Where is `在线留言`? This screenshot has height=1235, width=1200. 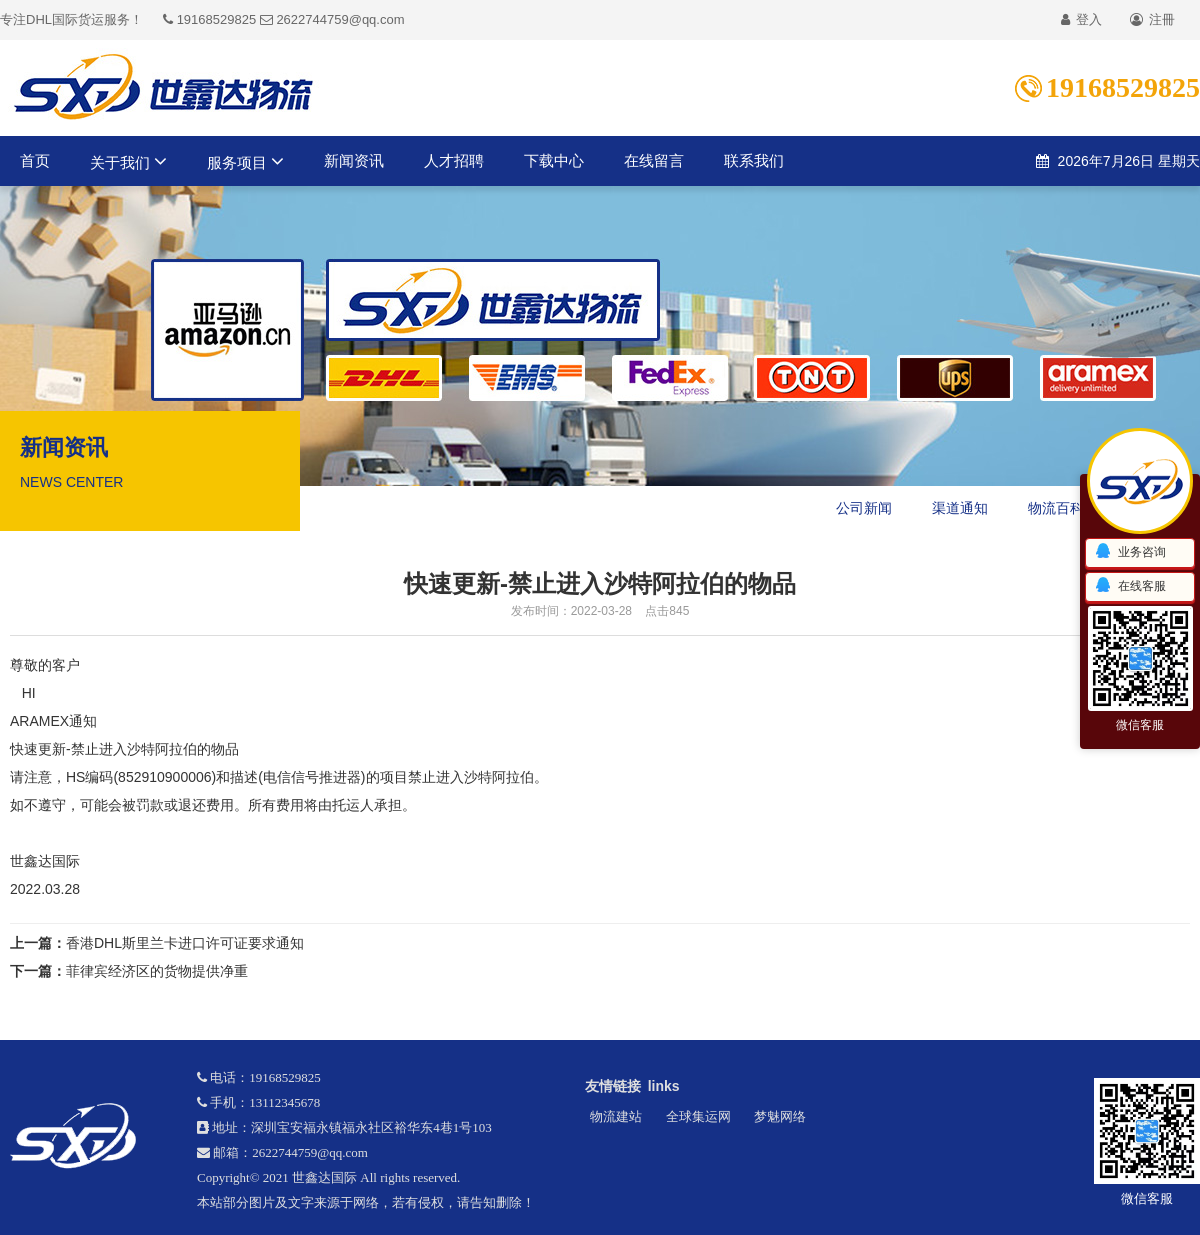
在线留言 is located at coordinates (654, 160).